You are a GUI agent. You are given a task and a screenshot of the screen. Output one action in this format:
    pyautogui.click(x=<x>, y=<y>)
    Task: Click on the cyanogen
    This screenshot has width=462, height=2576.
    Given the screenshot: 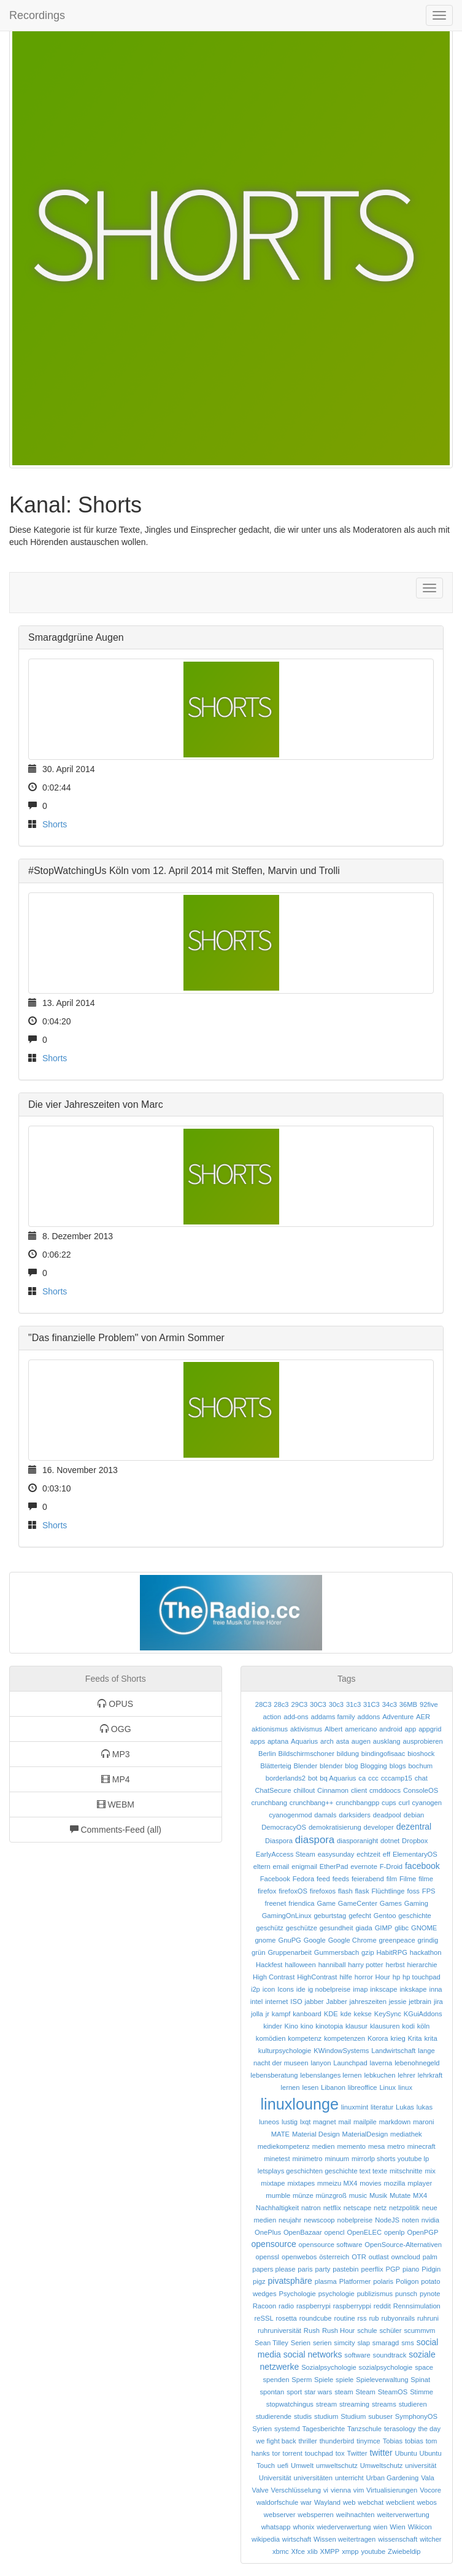 What is the action you would take?
    pyautogui.click(x=427, y=1802)
    